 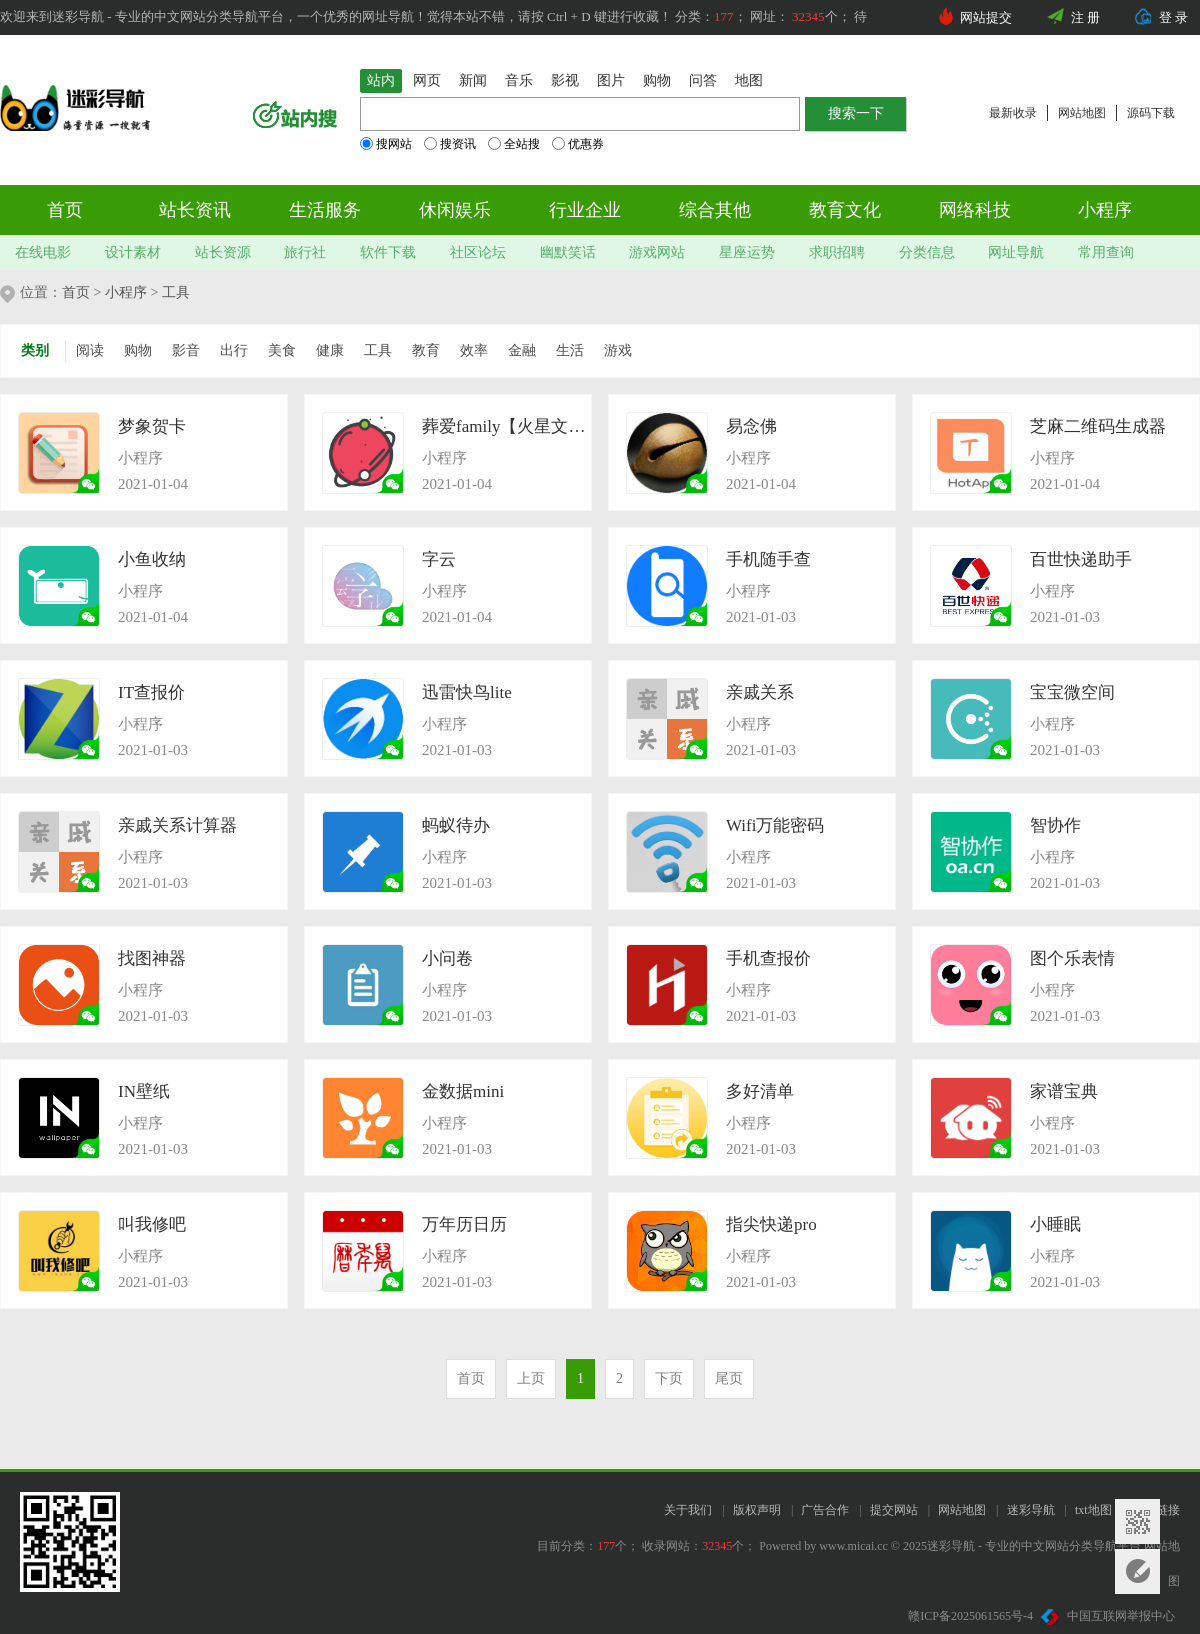 I want to click on 网页, so click(x=427, y=80).